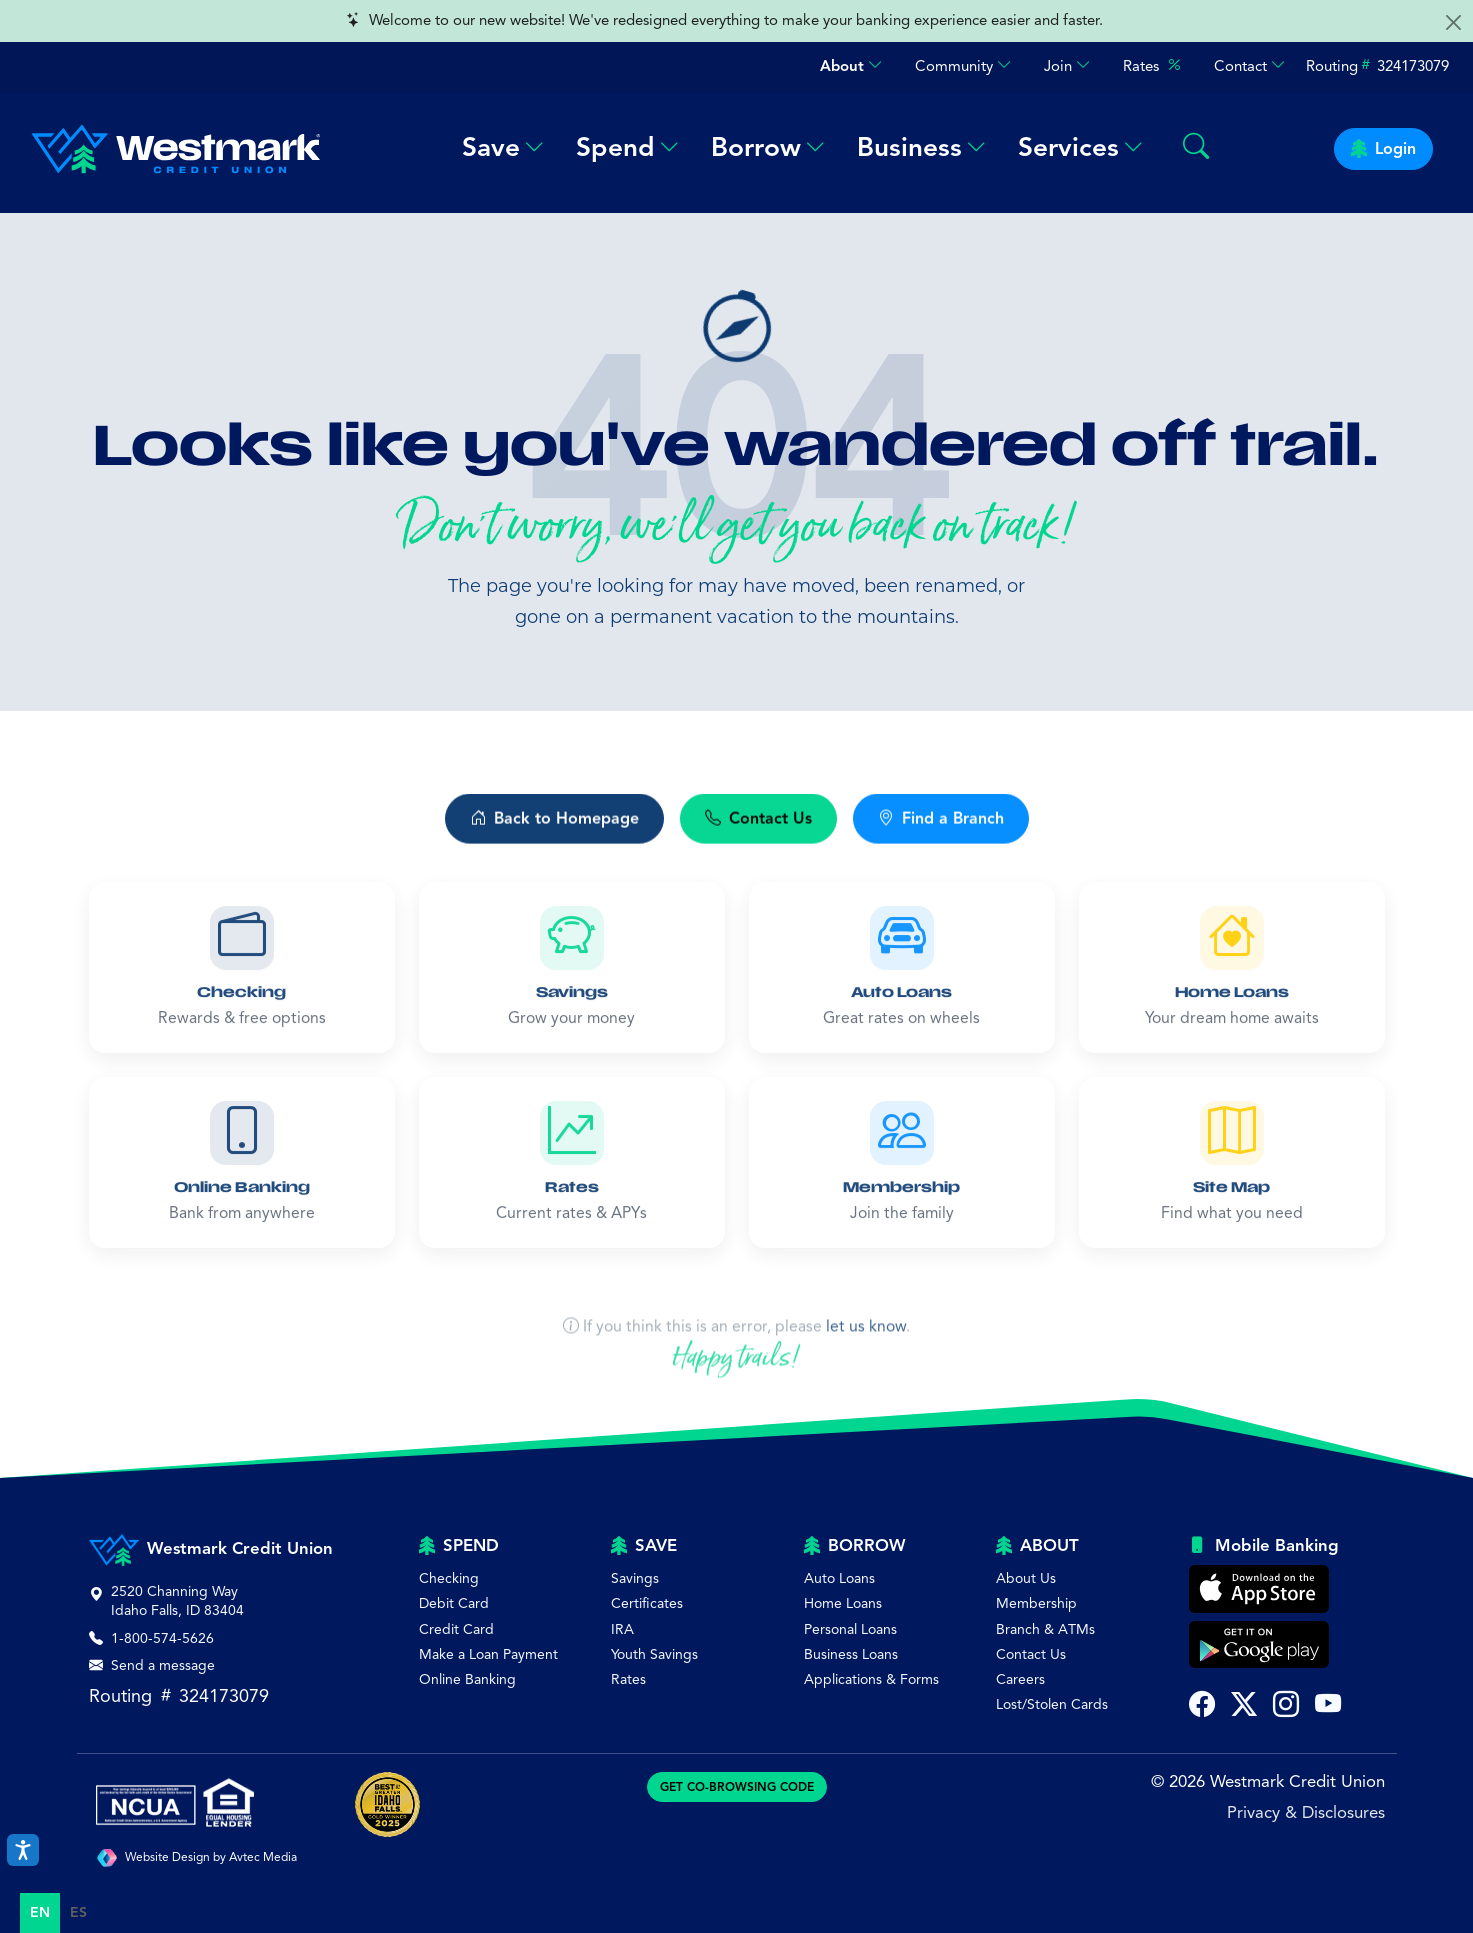 This screenshot has width=1473, height=1933. I want to click on [Subscribe to Westmark Credit Union on YouTube (opens in new tab)], so click(1328, 1706).